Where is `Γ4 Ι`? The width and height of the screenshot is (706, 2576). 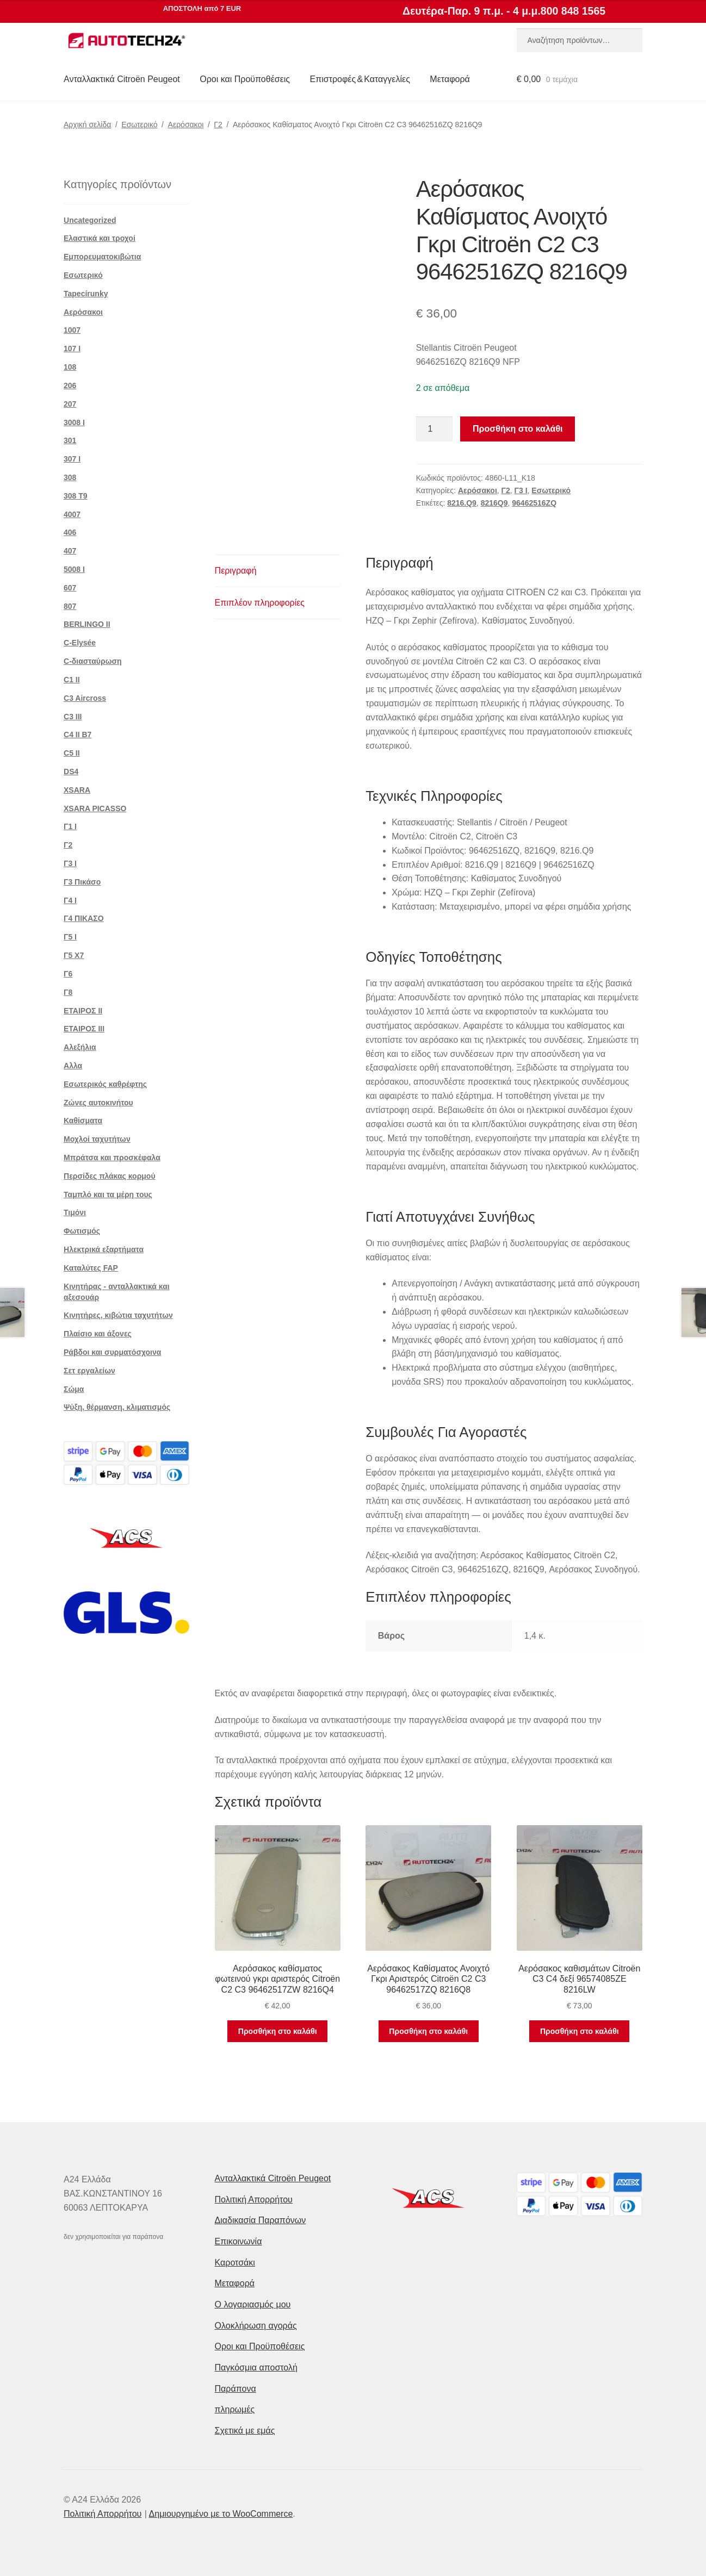
Γ4 Ι is located at coordinates (70, 900).